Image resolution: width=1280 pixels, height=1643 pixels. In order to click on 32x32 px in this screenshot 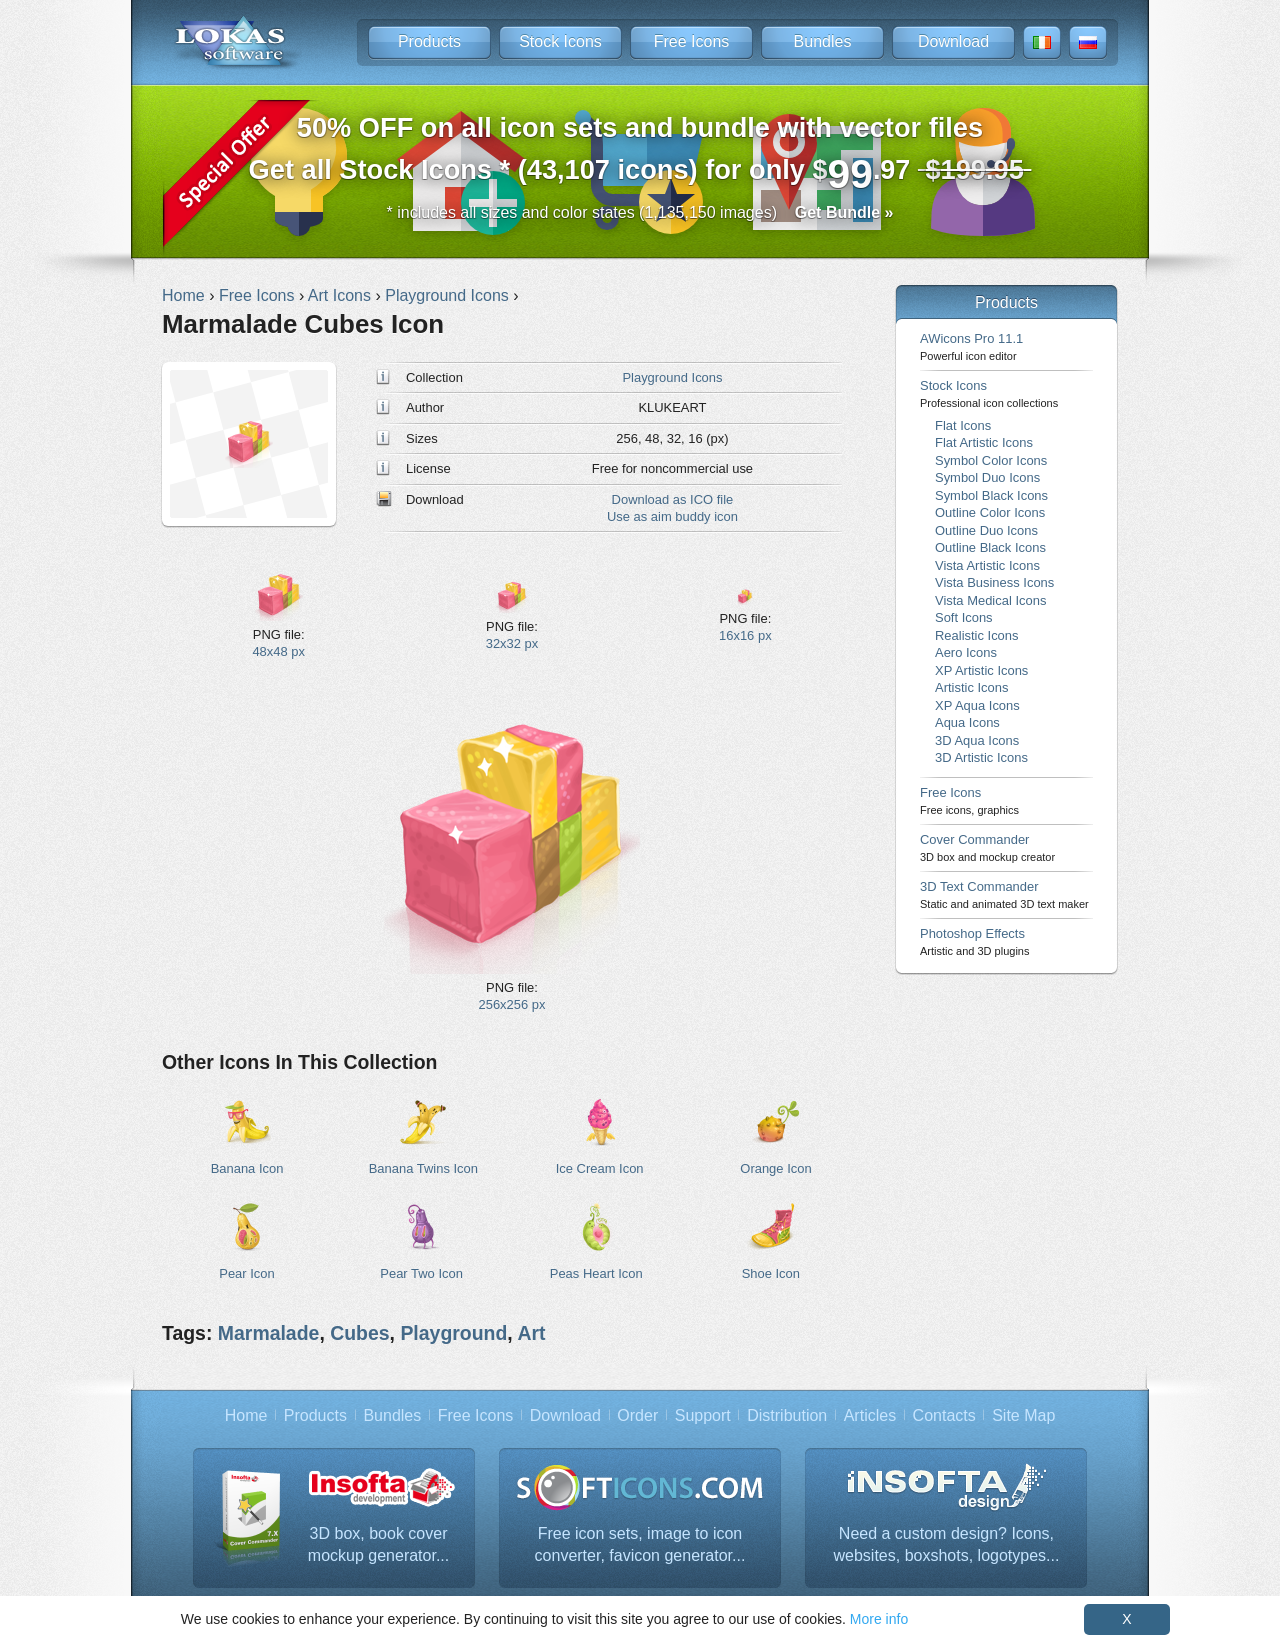, I will do `click(512, 643)`.